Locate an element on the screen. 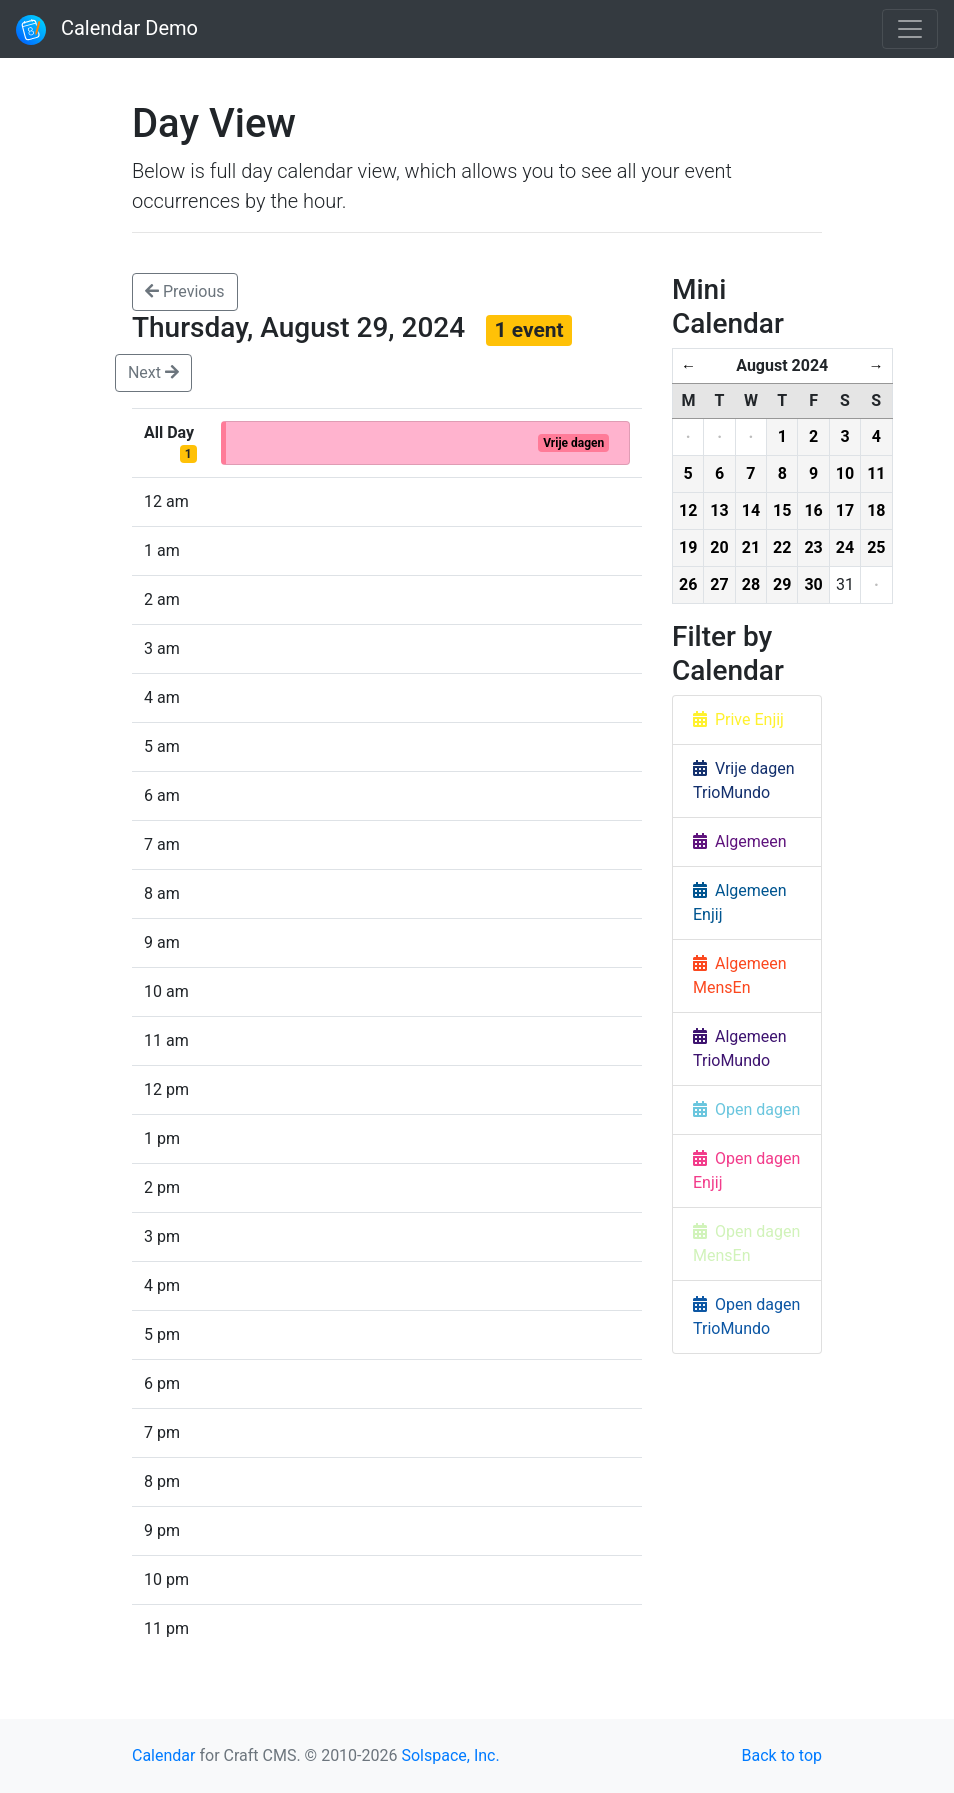 This screenshot has height=1793, width=954. Open dagen Enjij is located at coordinates (746, 1170).